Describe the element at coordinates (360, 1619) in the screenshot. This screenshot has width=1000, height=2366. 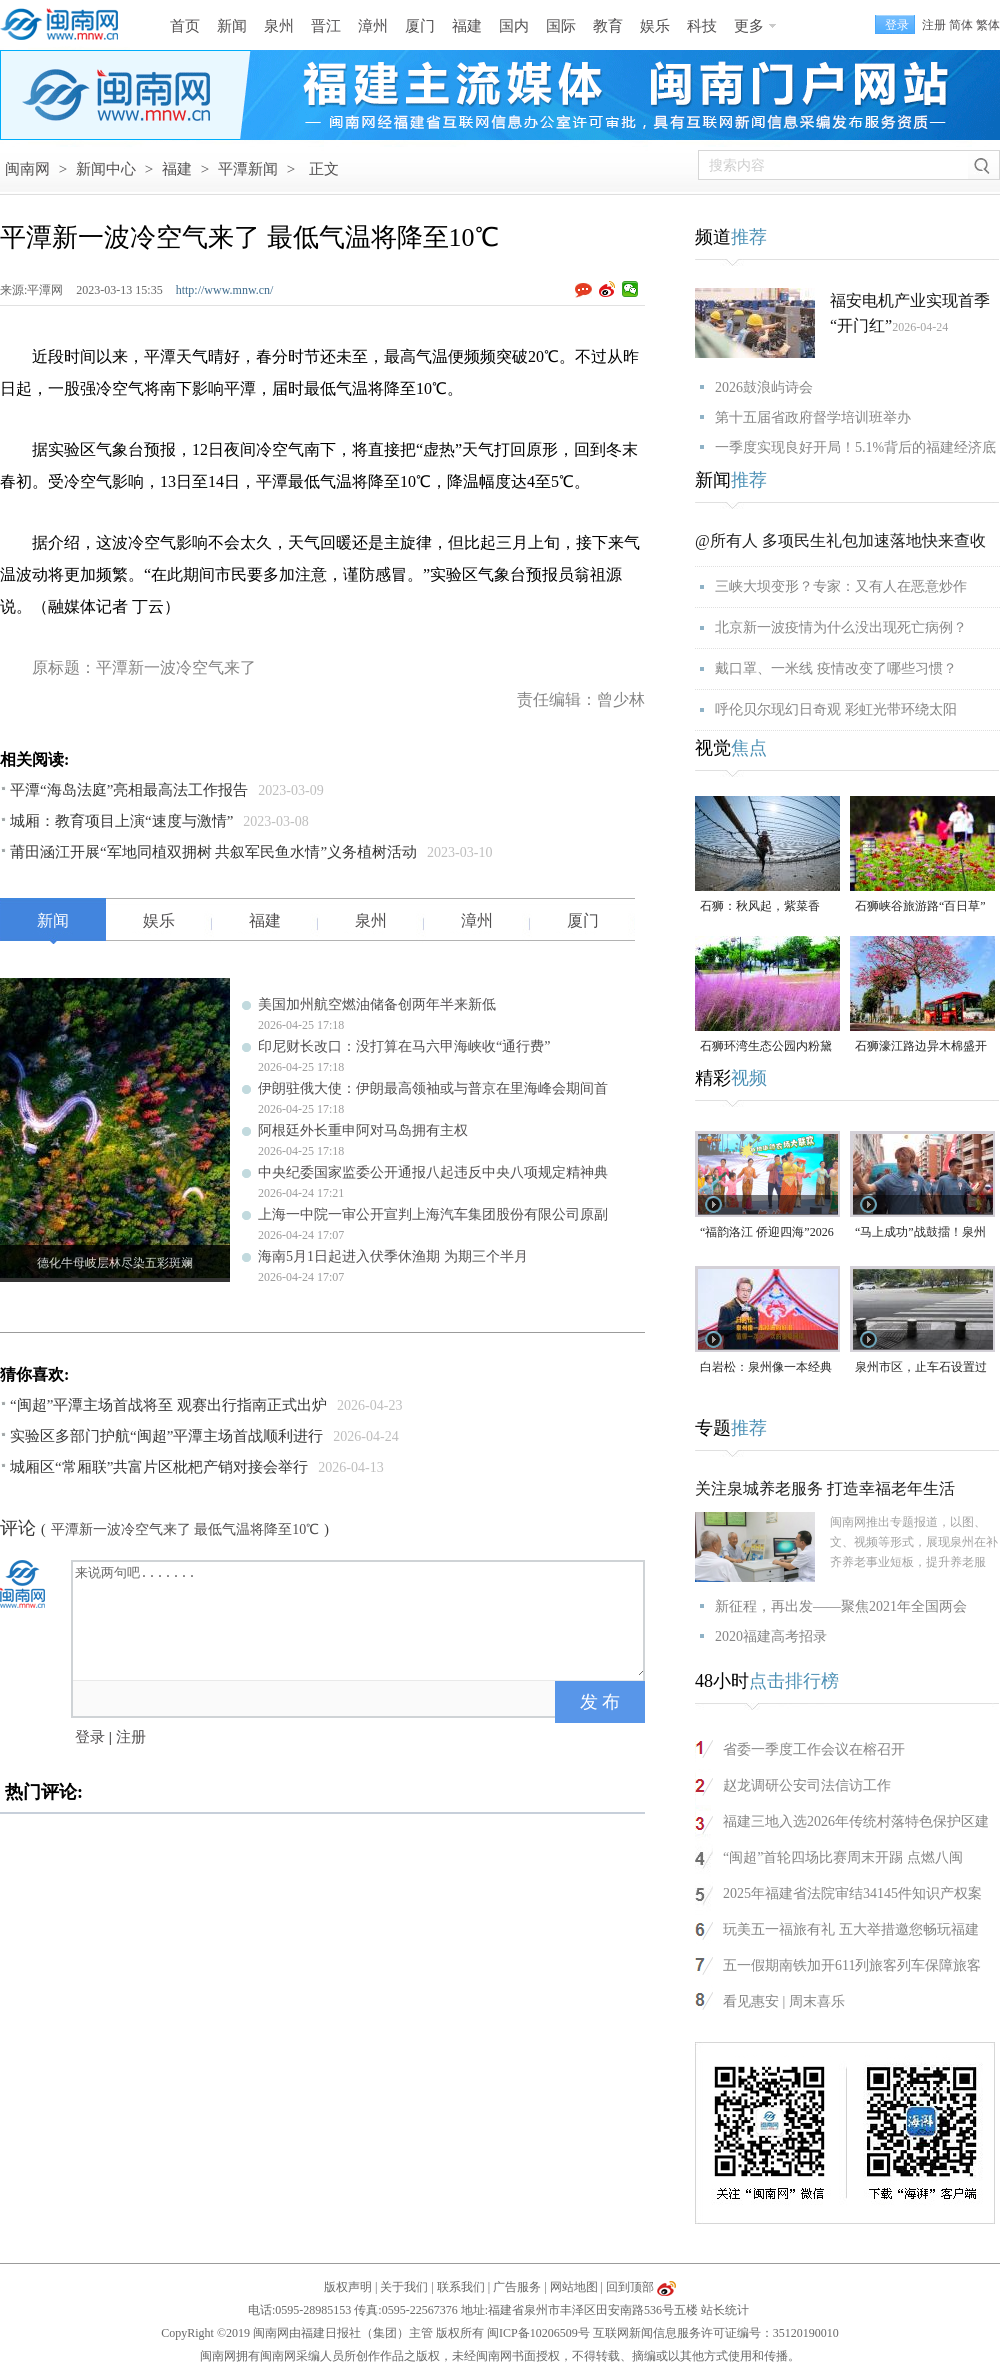
I see `来说两句吧.......` at that location.